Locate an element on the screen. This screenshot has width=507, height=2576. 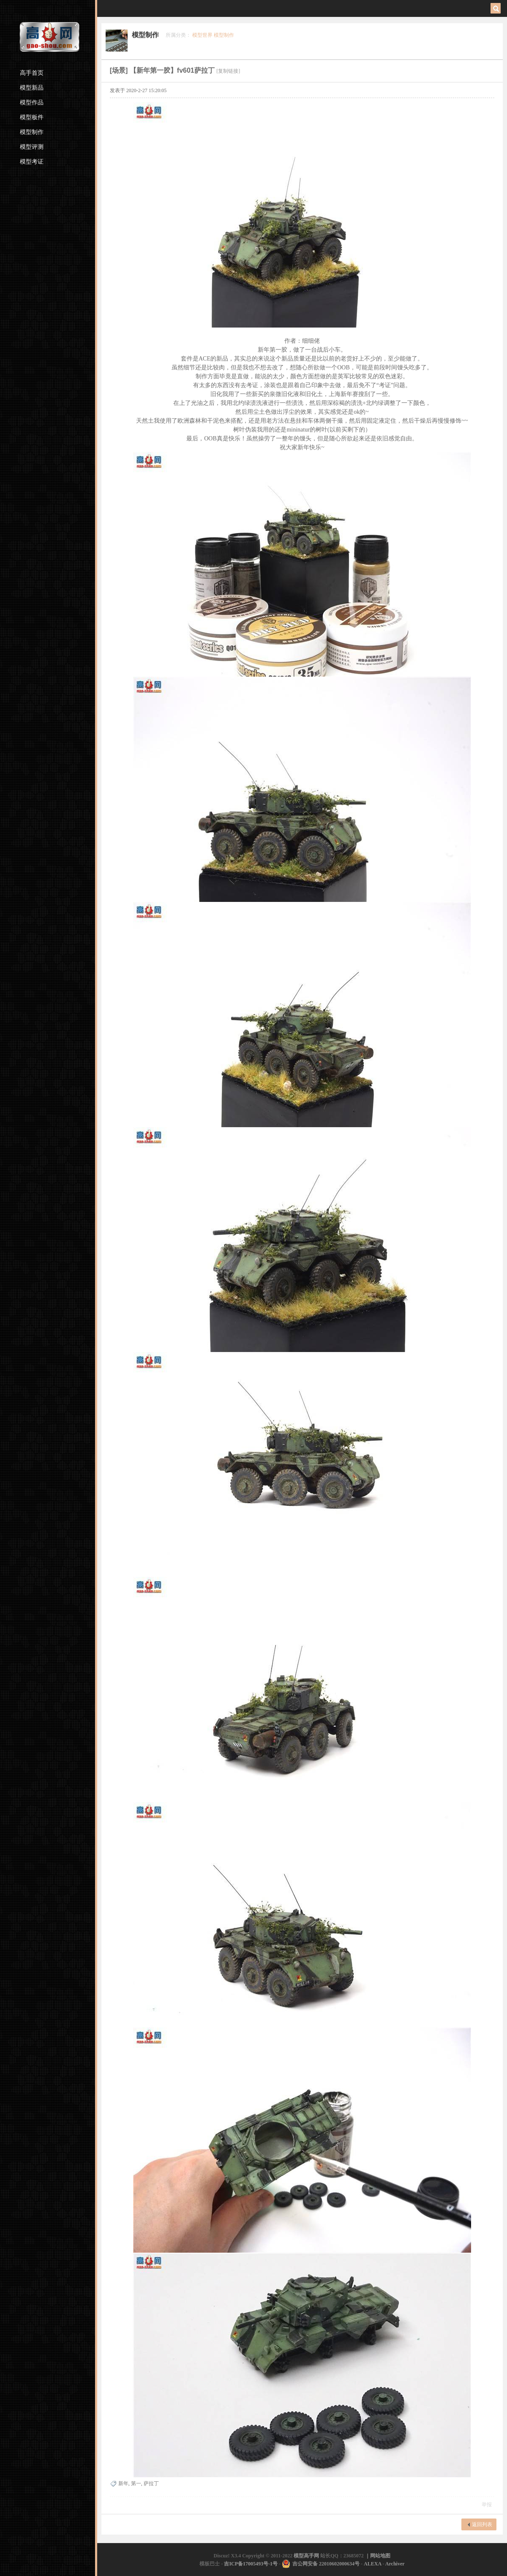
模型新品 is located at coordinates (32, 88).